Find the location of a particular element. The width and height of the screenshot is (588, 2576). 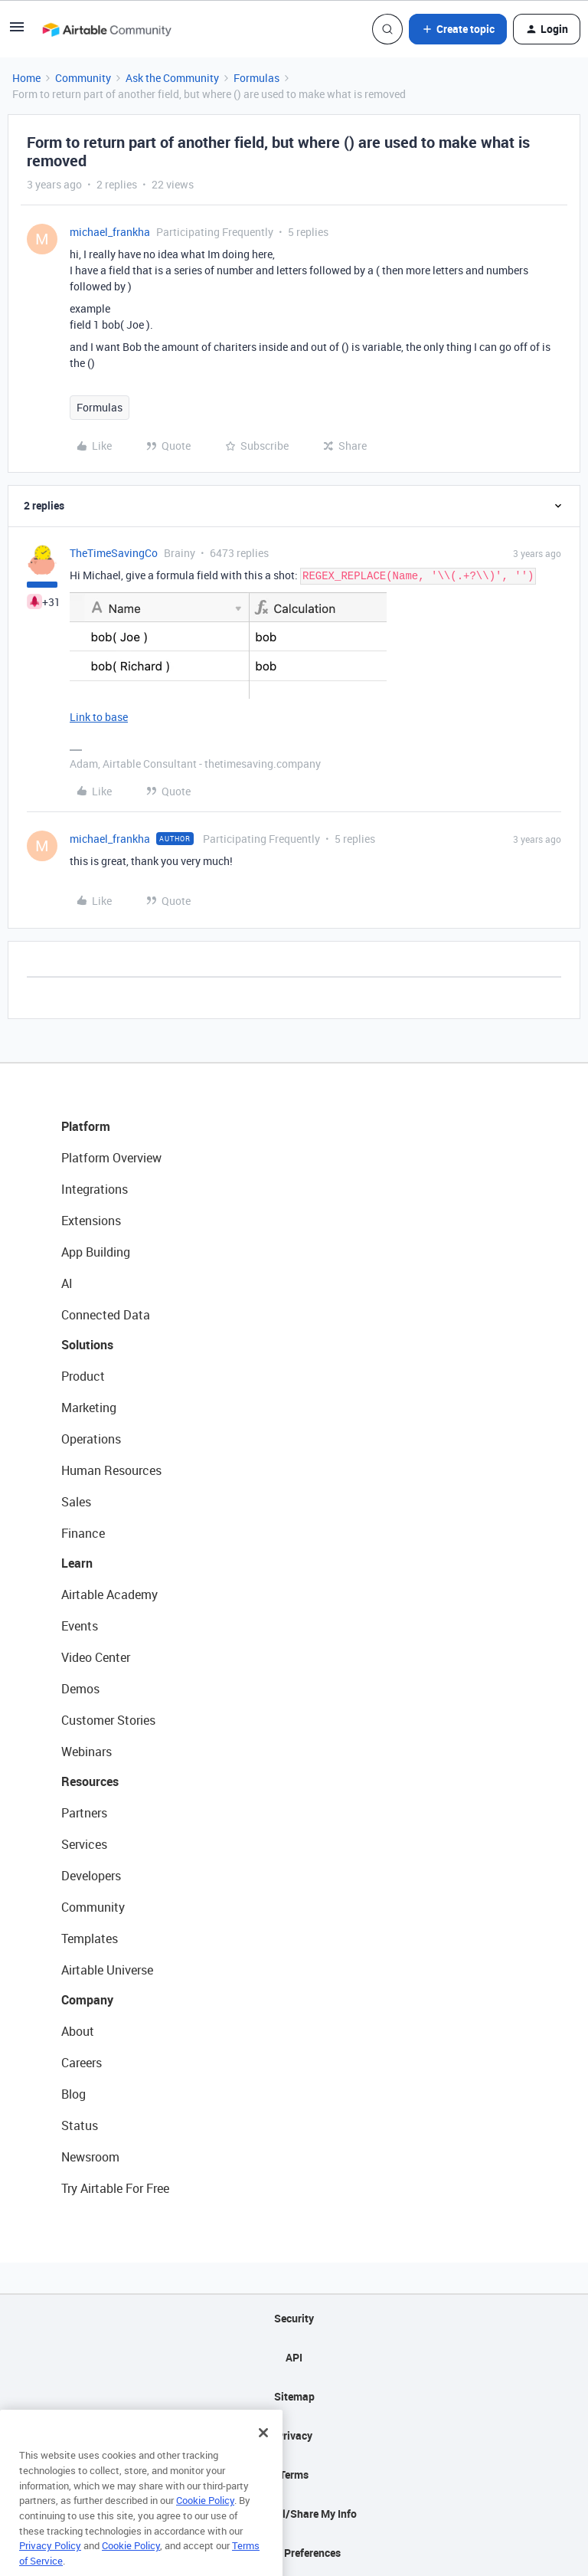

Privacy Policy is located at coordinates (50, 2568).